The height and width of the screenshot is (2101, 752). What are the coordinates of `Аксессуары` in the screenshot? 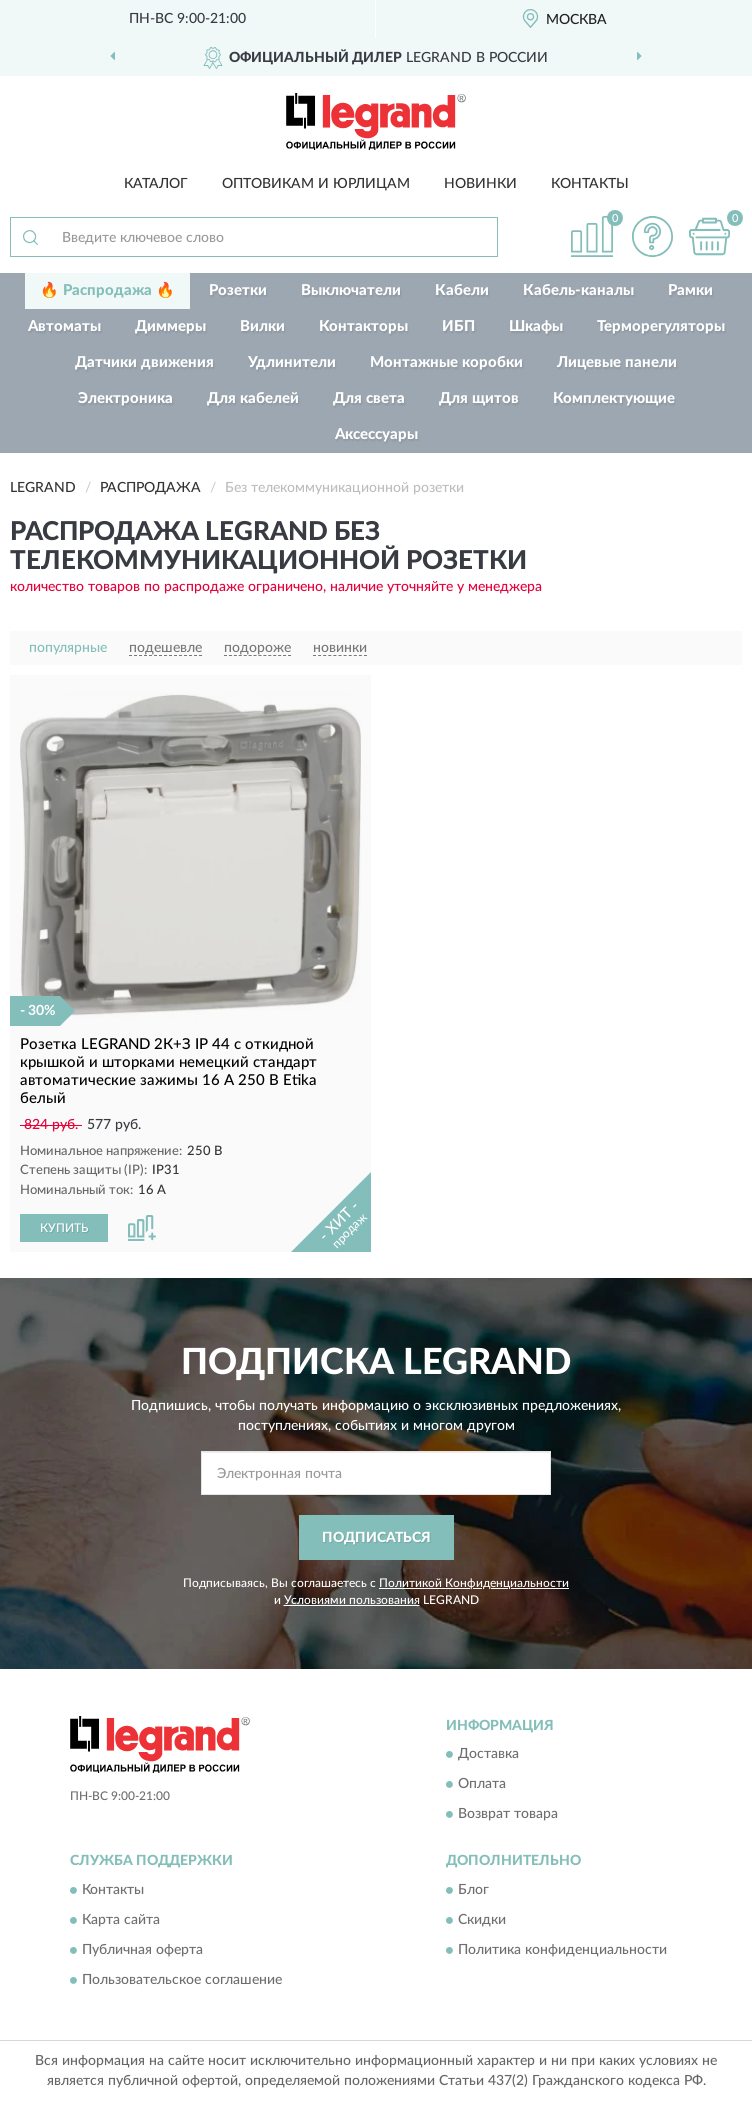 It's located at (376, 434).